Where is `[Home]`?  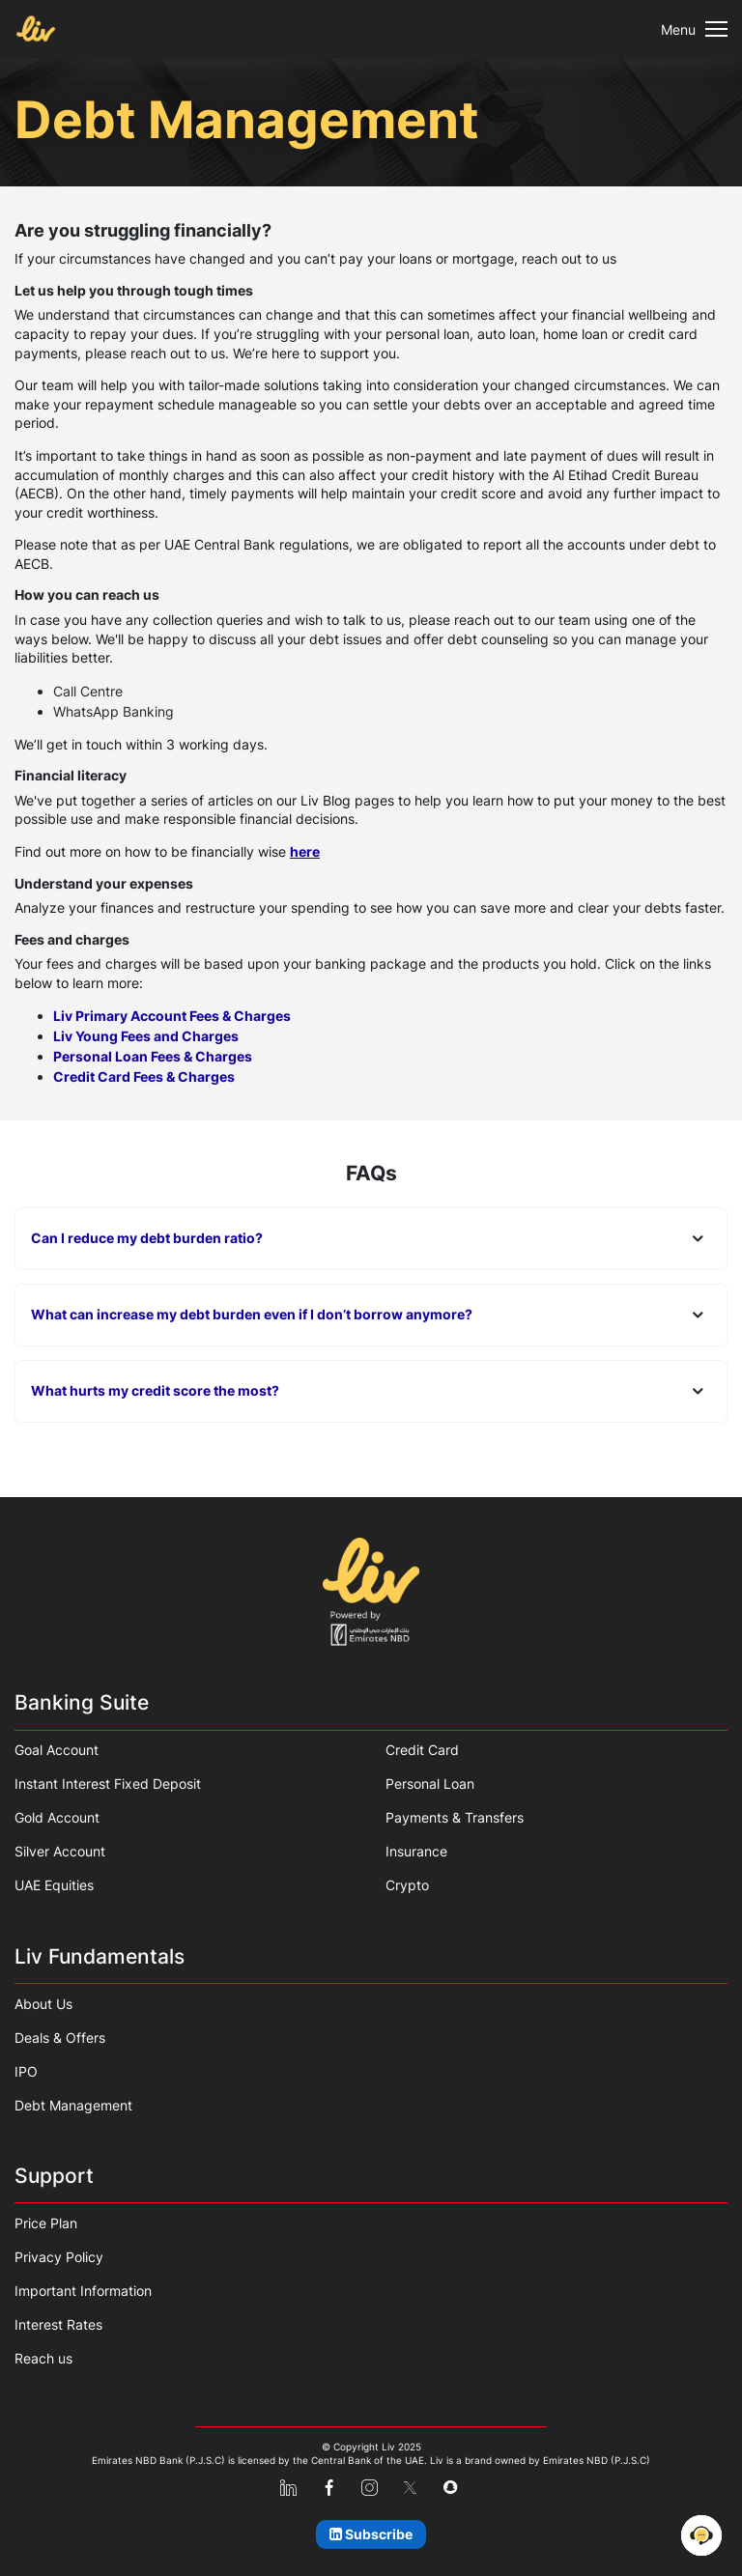 [Home] is located at coordinates (371, 1592).